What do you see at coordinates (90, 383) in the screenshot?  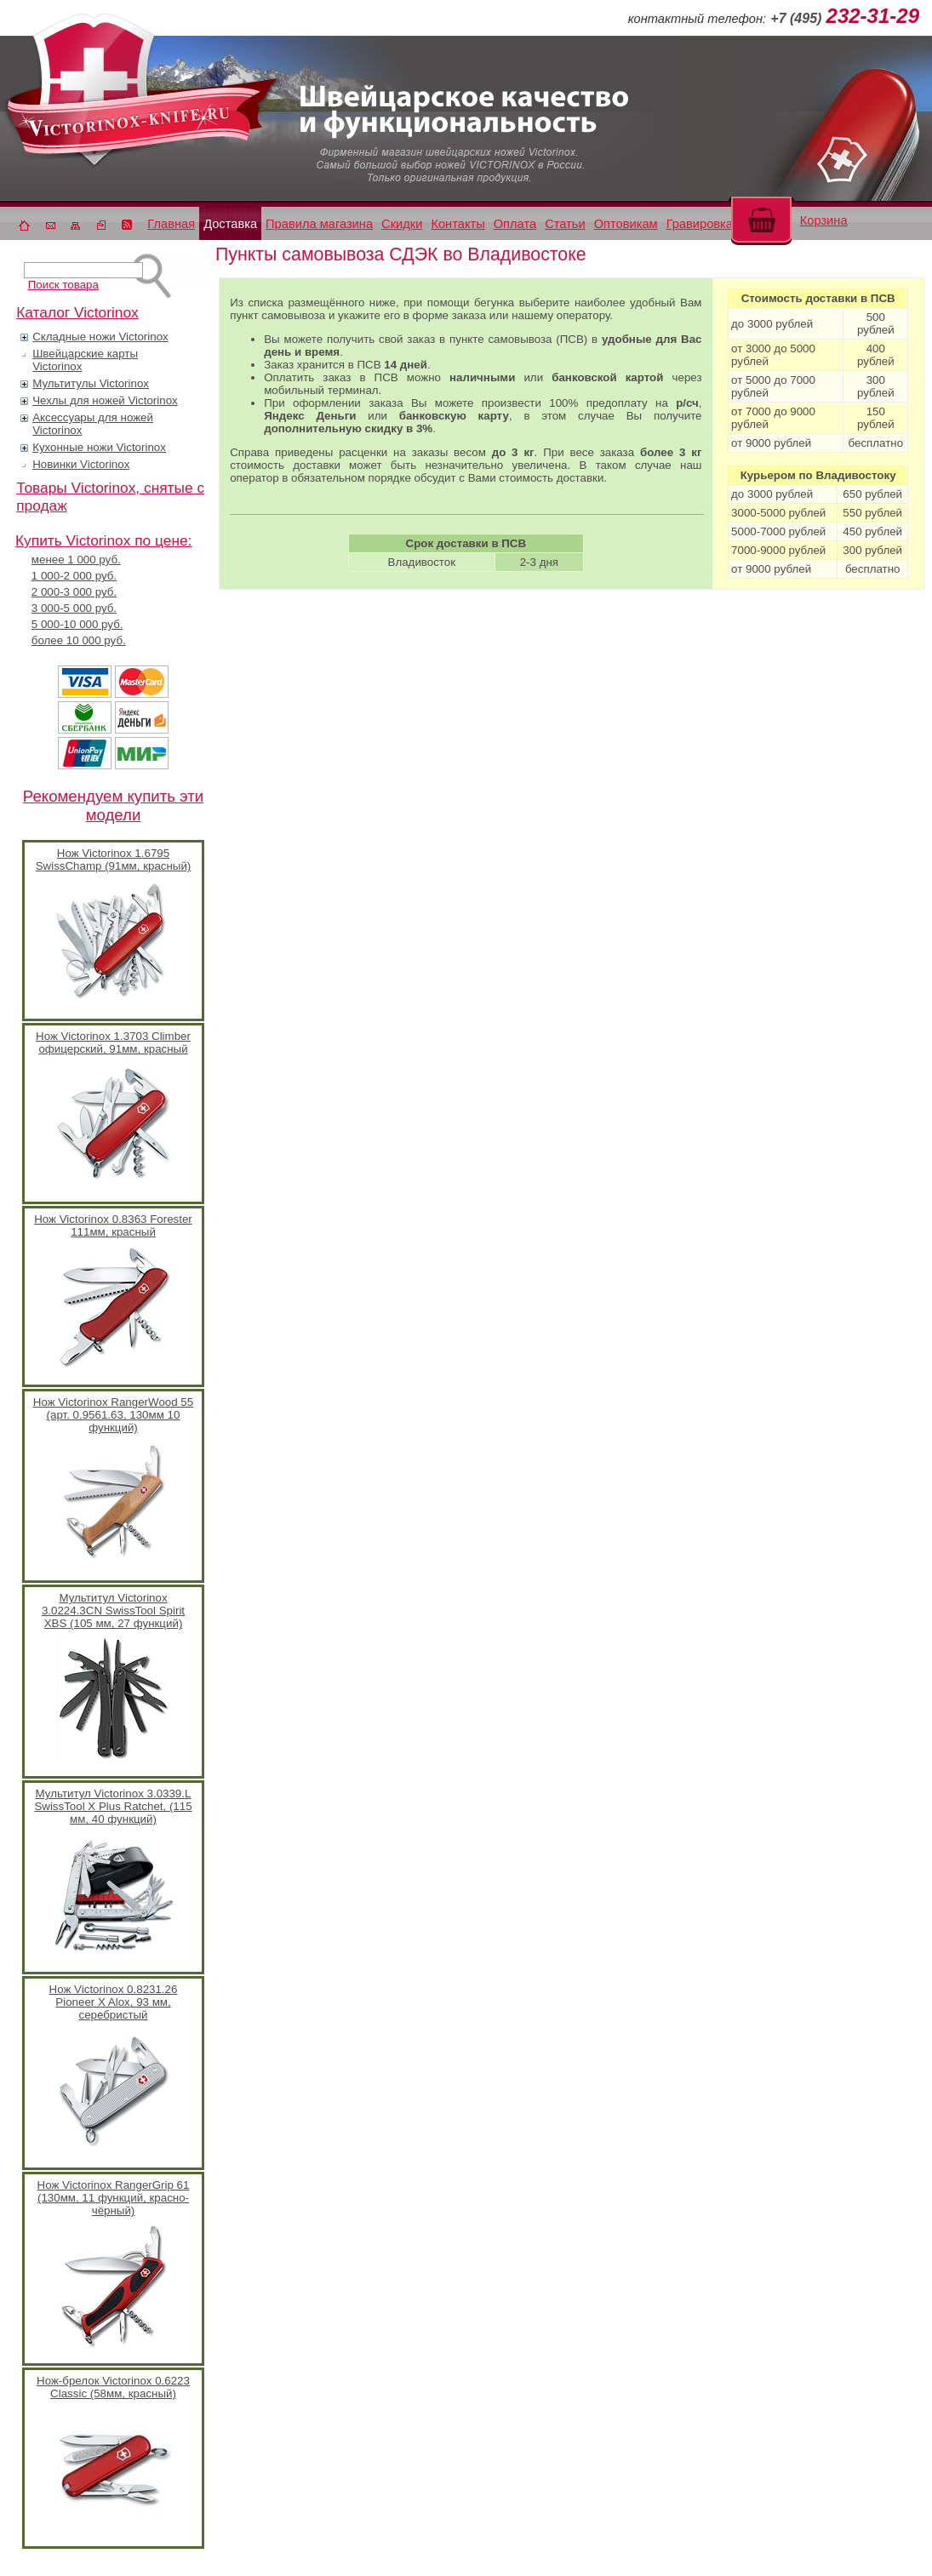 I see `Мультитулы Victorinox` at bounding box center [90, 383].